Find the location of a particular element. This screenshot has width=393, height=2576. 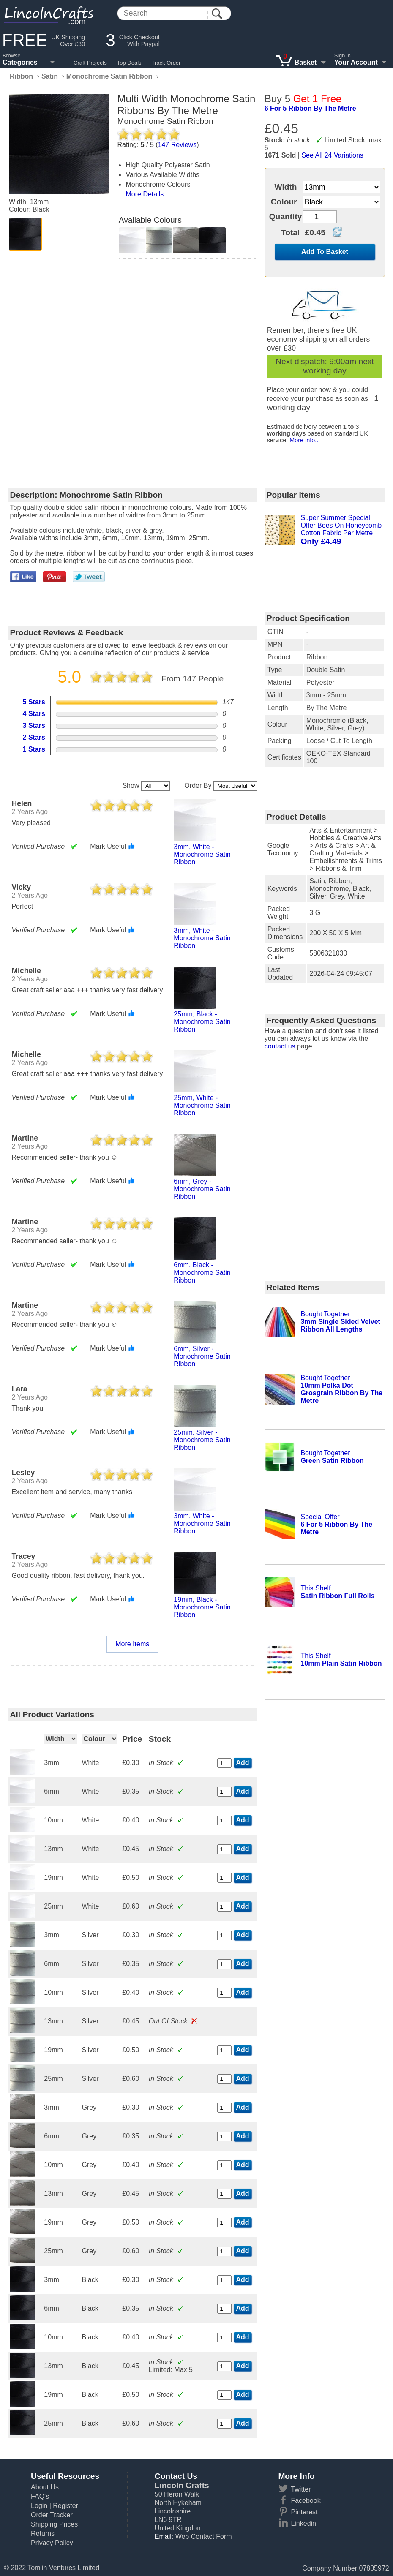

5 Stars is located at coordinates (34, 701).